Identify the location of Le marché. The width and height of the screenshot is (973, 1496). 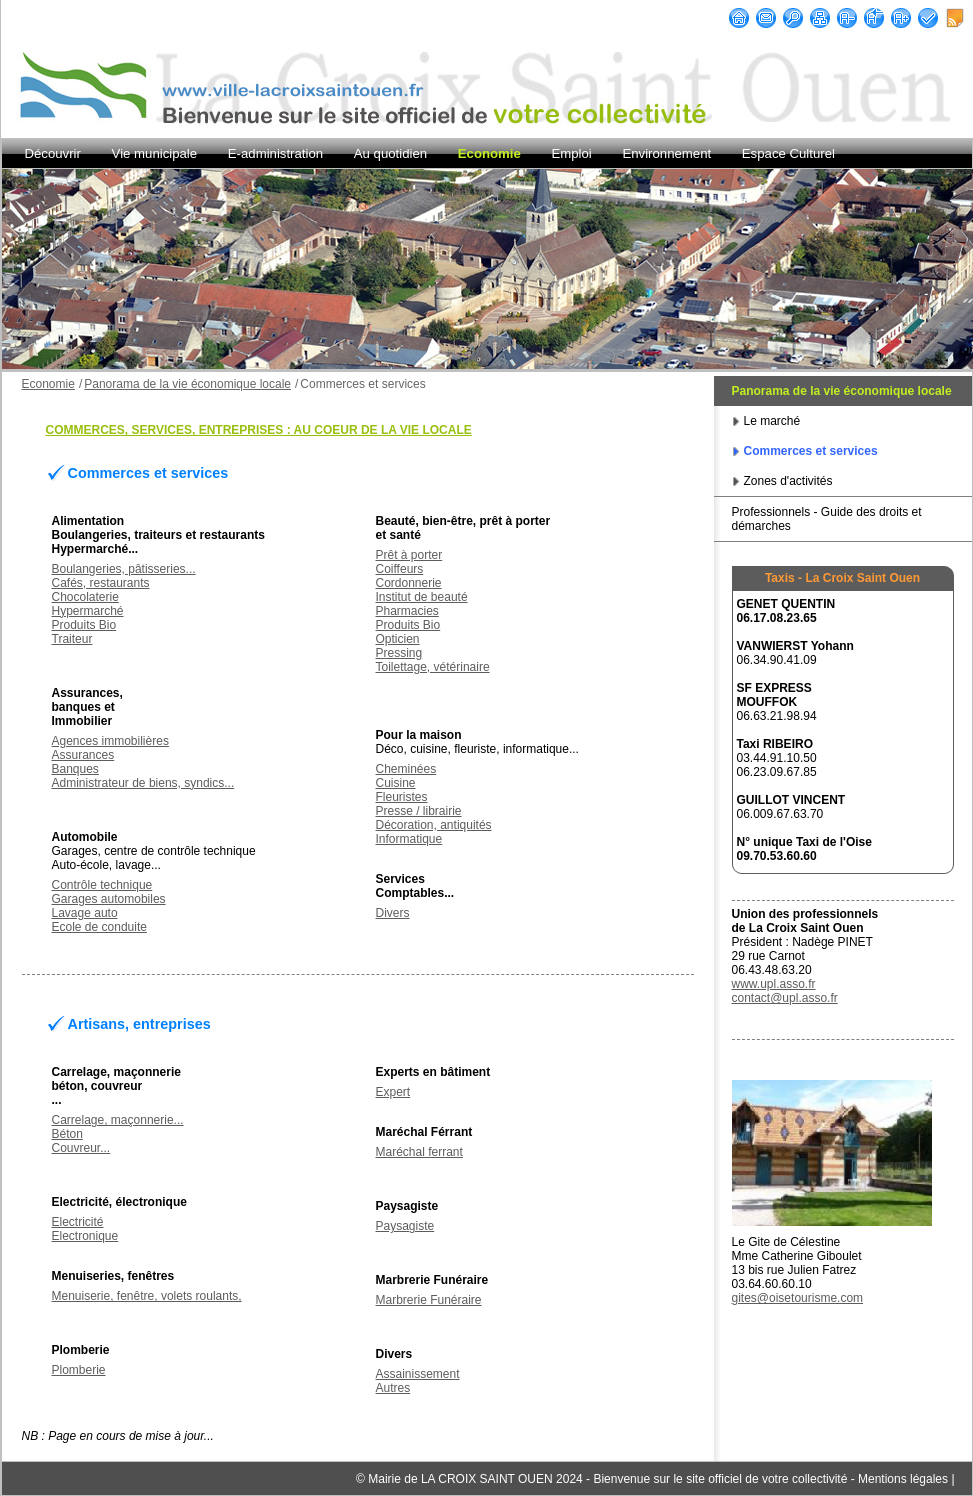
(772, 421).